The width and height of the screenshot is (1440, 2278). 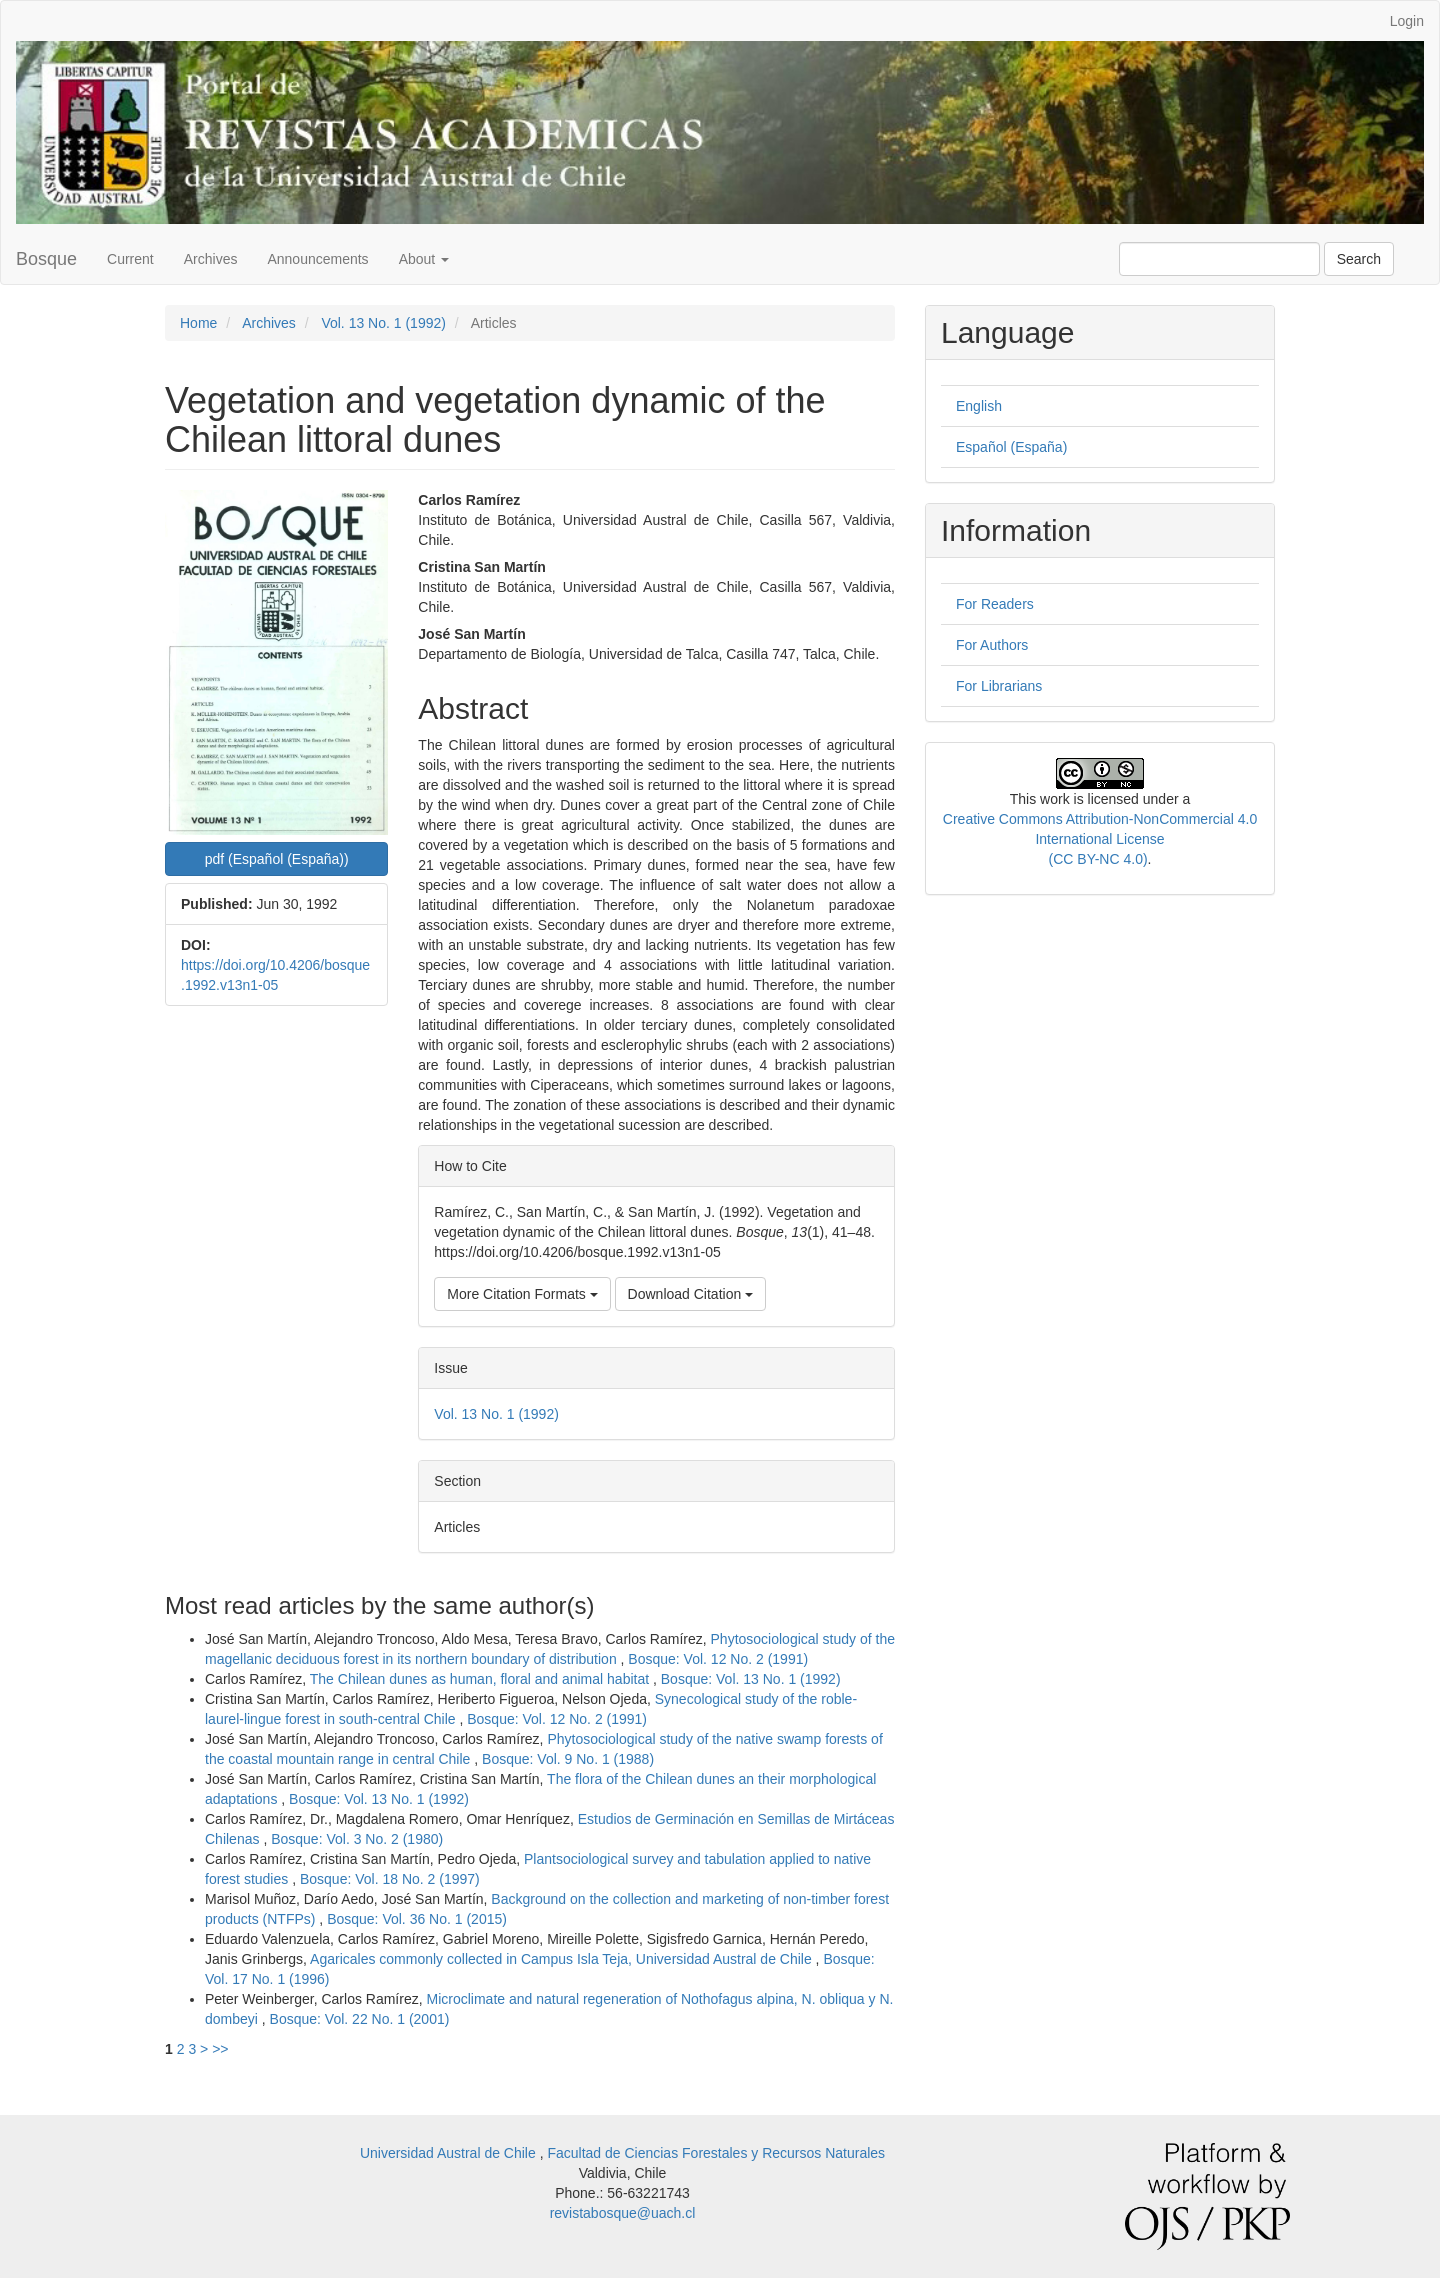 I want to click on (CC BY-NC 4.0), so click(x=1098, y=859).